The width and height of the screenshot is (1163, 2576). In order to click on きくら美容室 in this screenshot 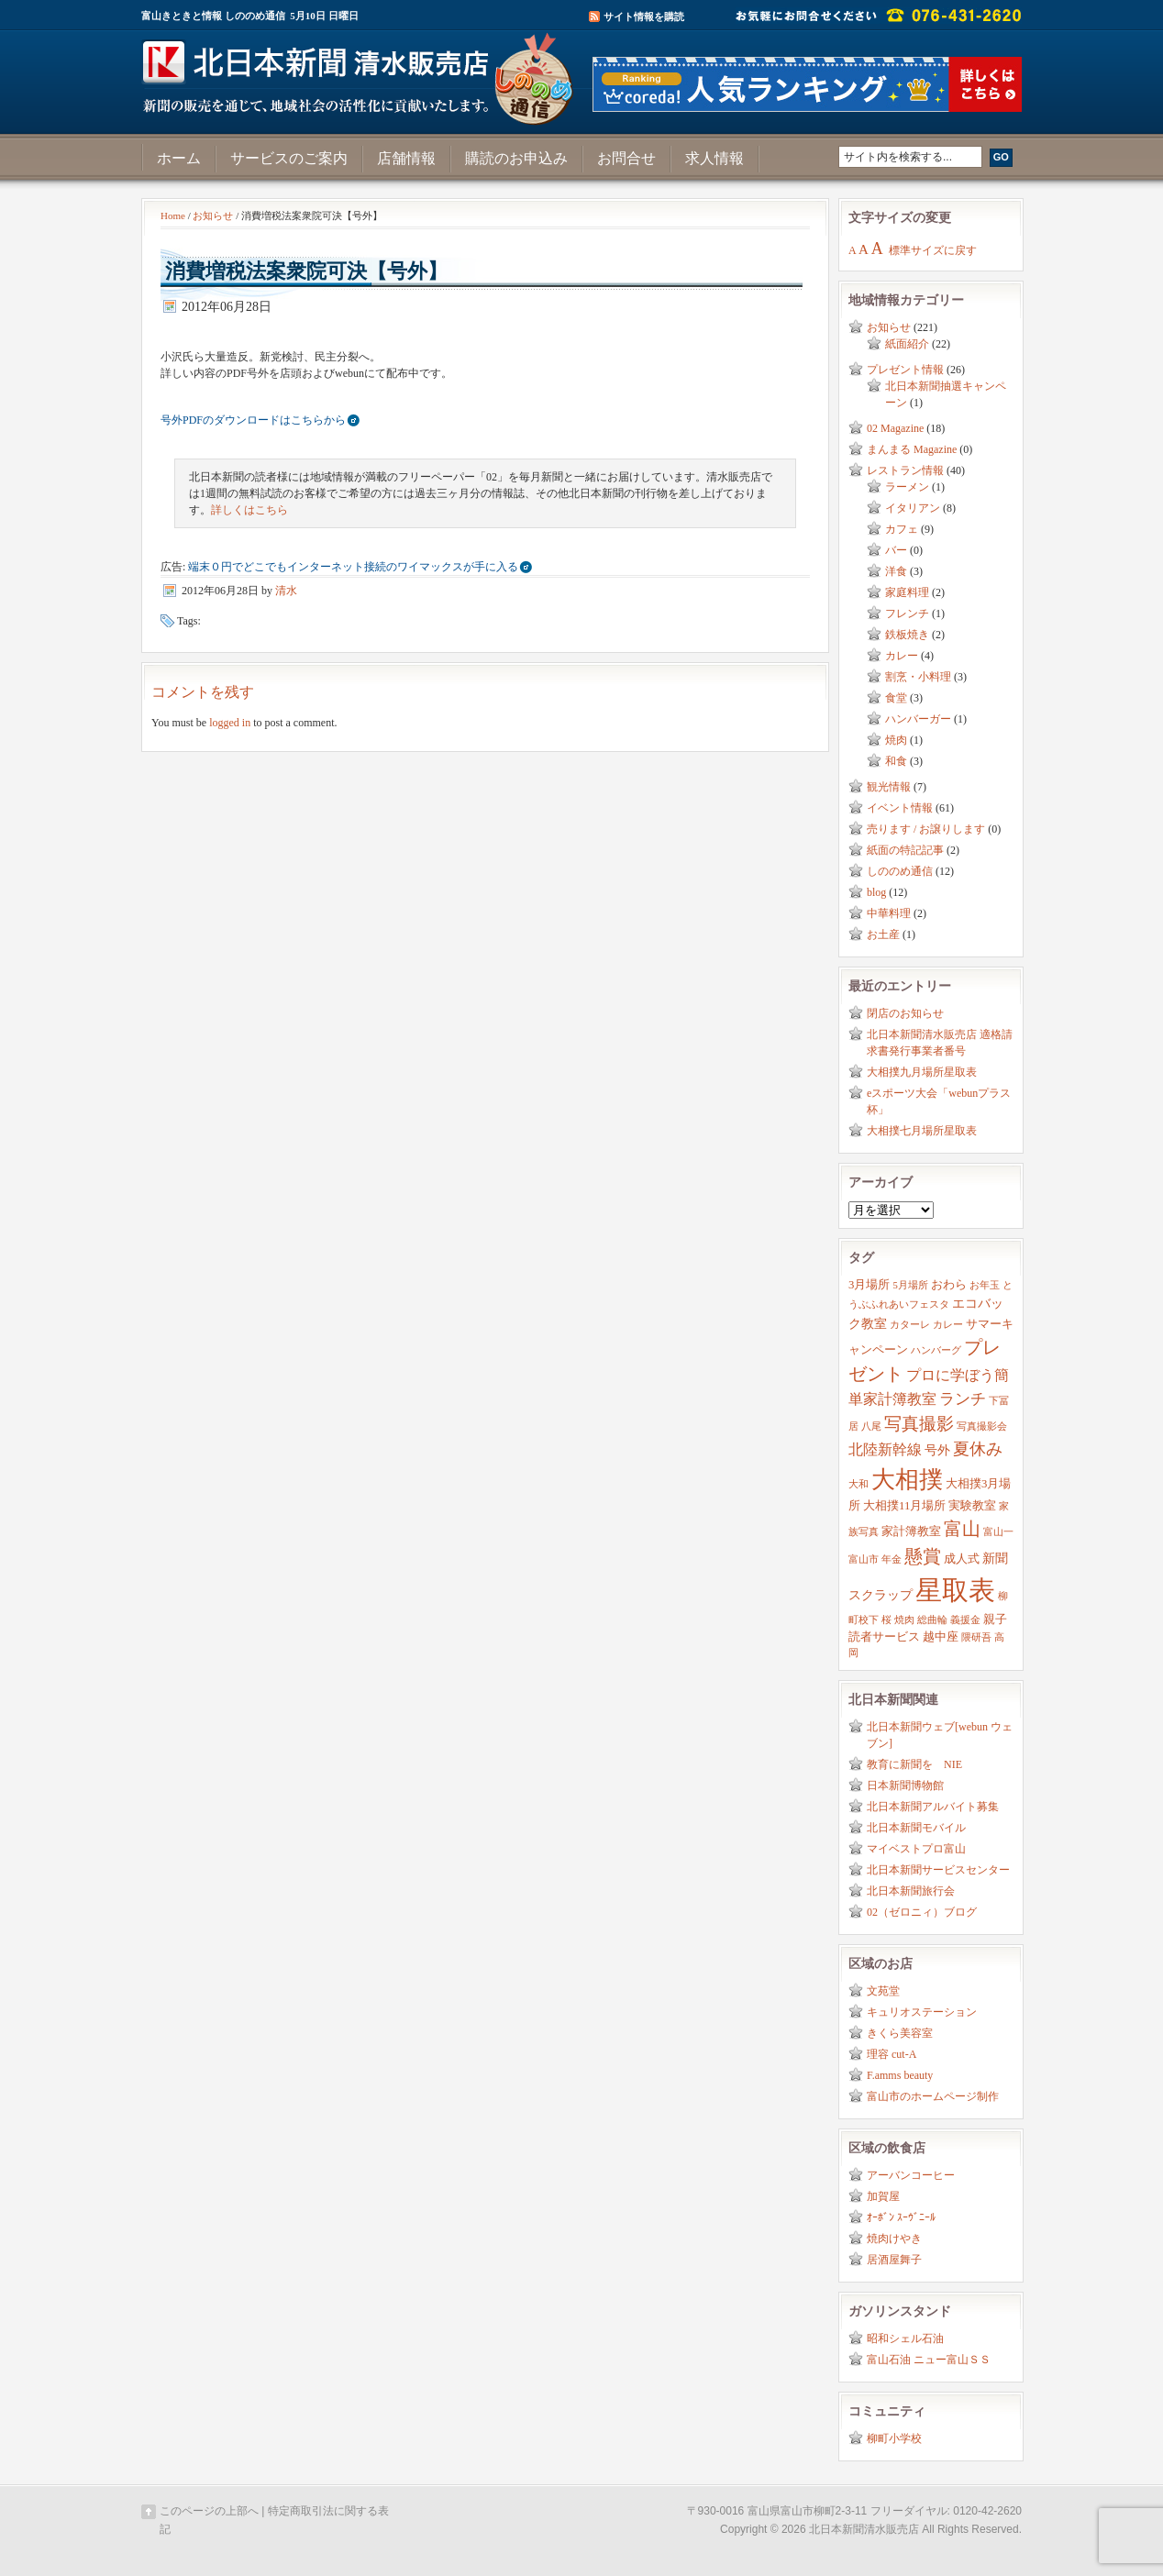, I will do `click(900, 2033)`.